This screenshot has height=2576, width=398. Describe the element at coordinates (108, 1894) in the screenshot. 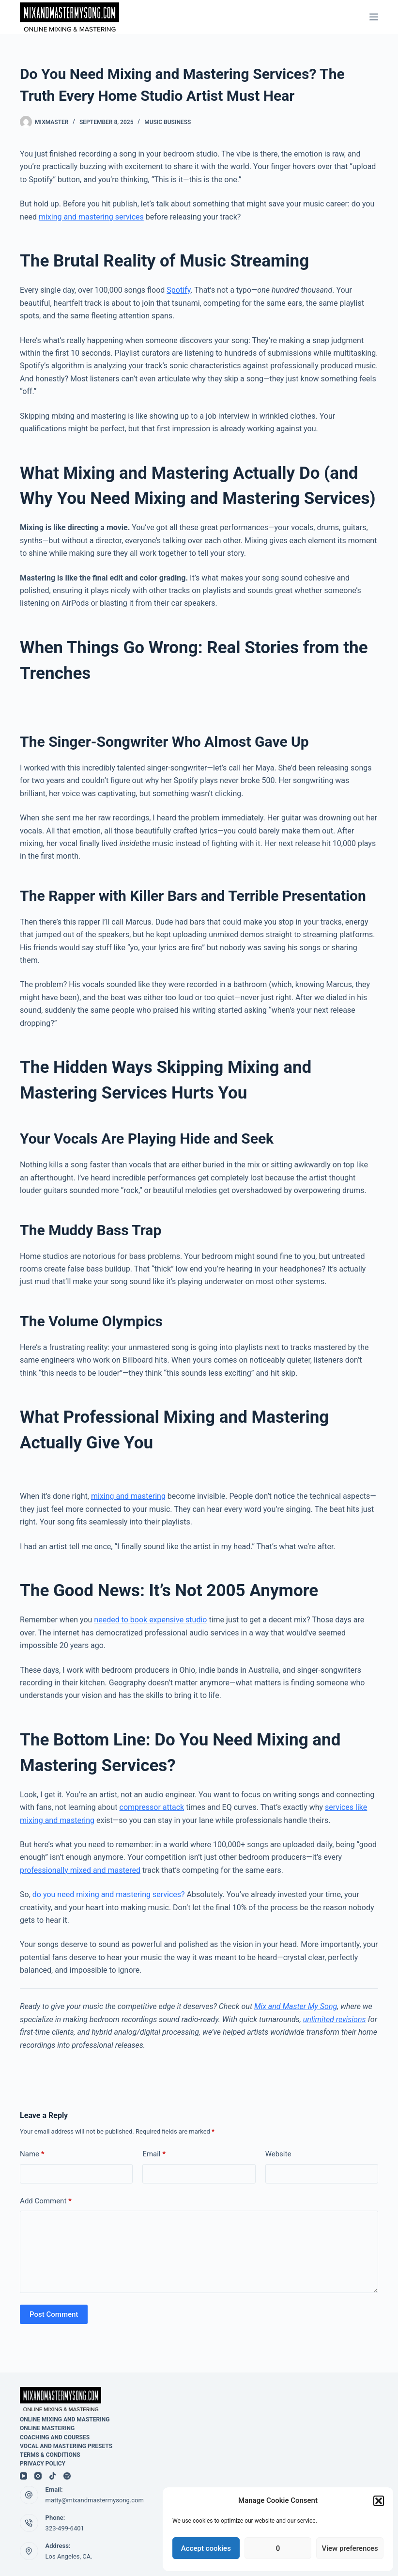

I see `do you need mixing and mastering services?` at that location.